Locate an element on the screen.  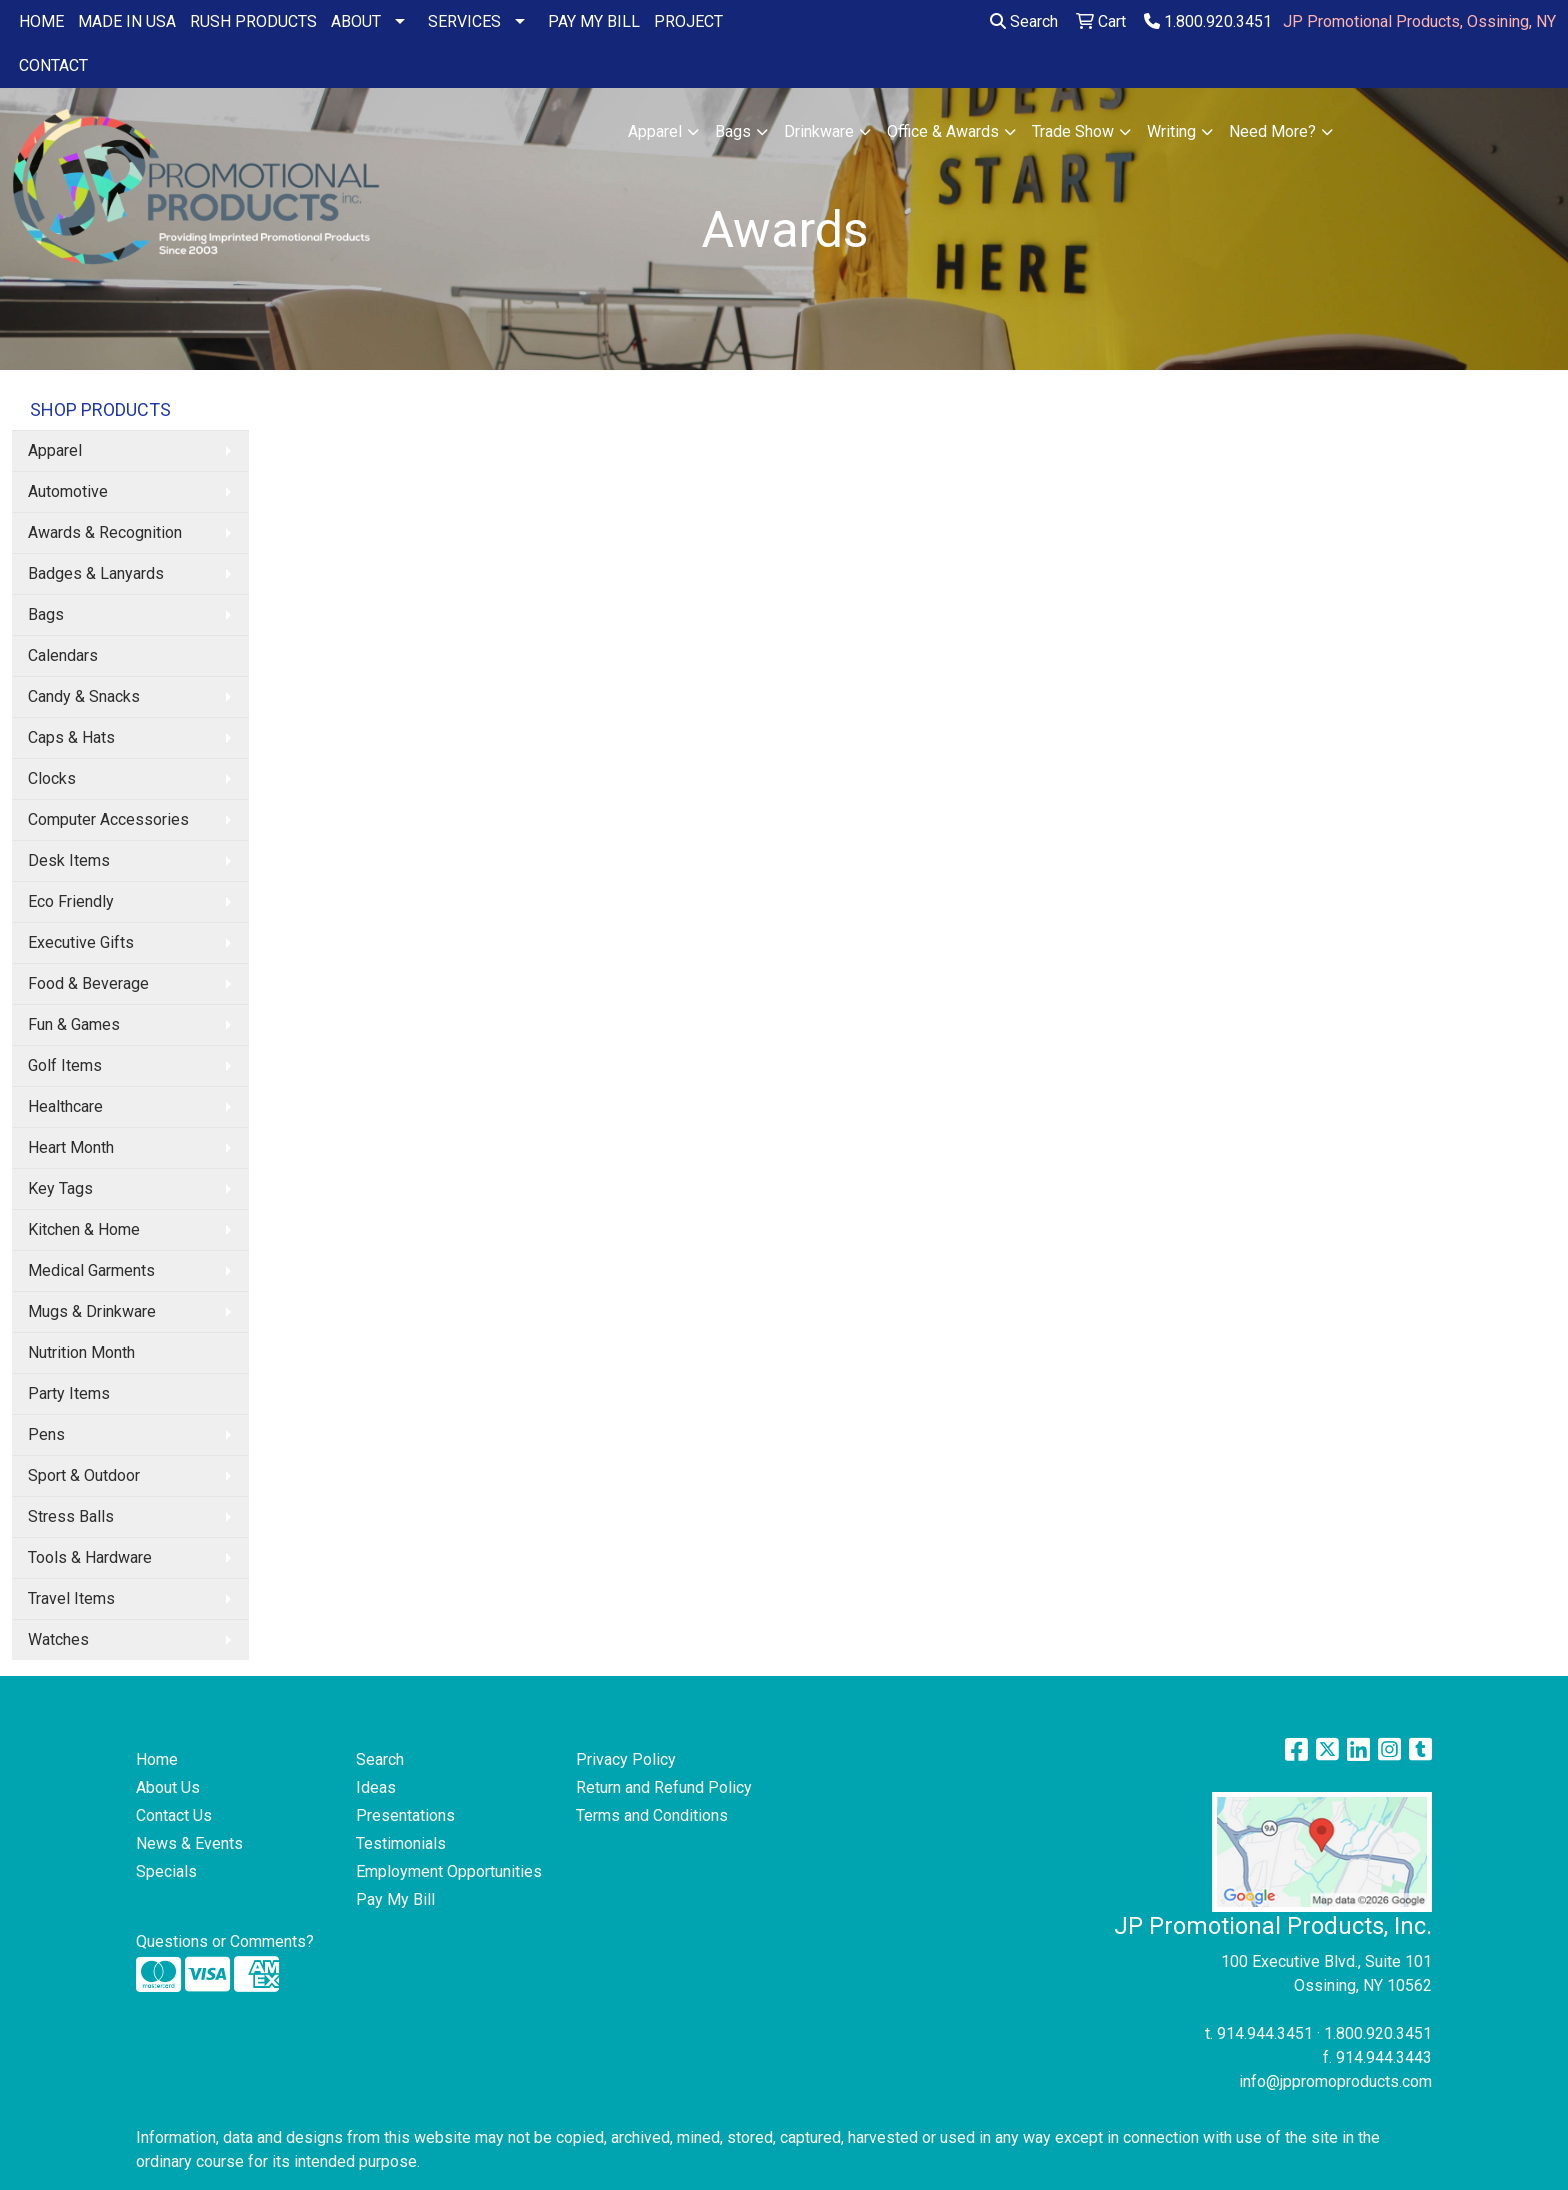
Specials is located at coordinates (166, 1871).